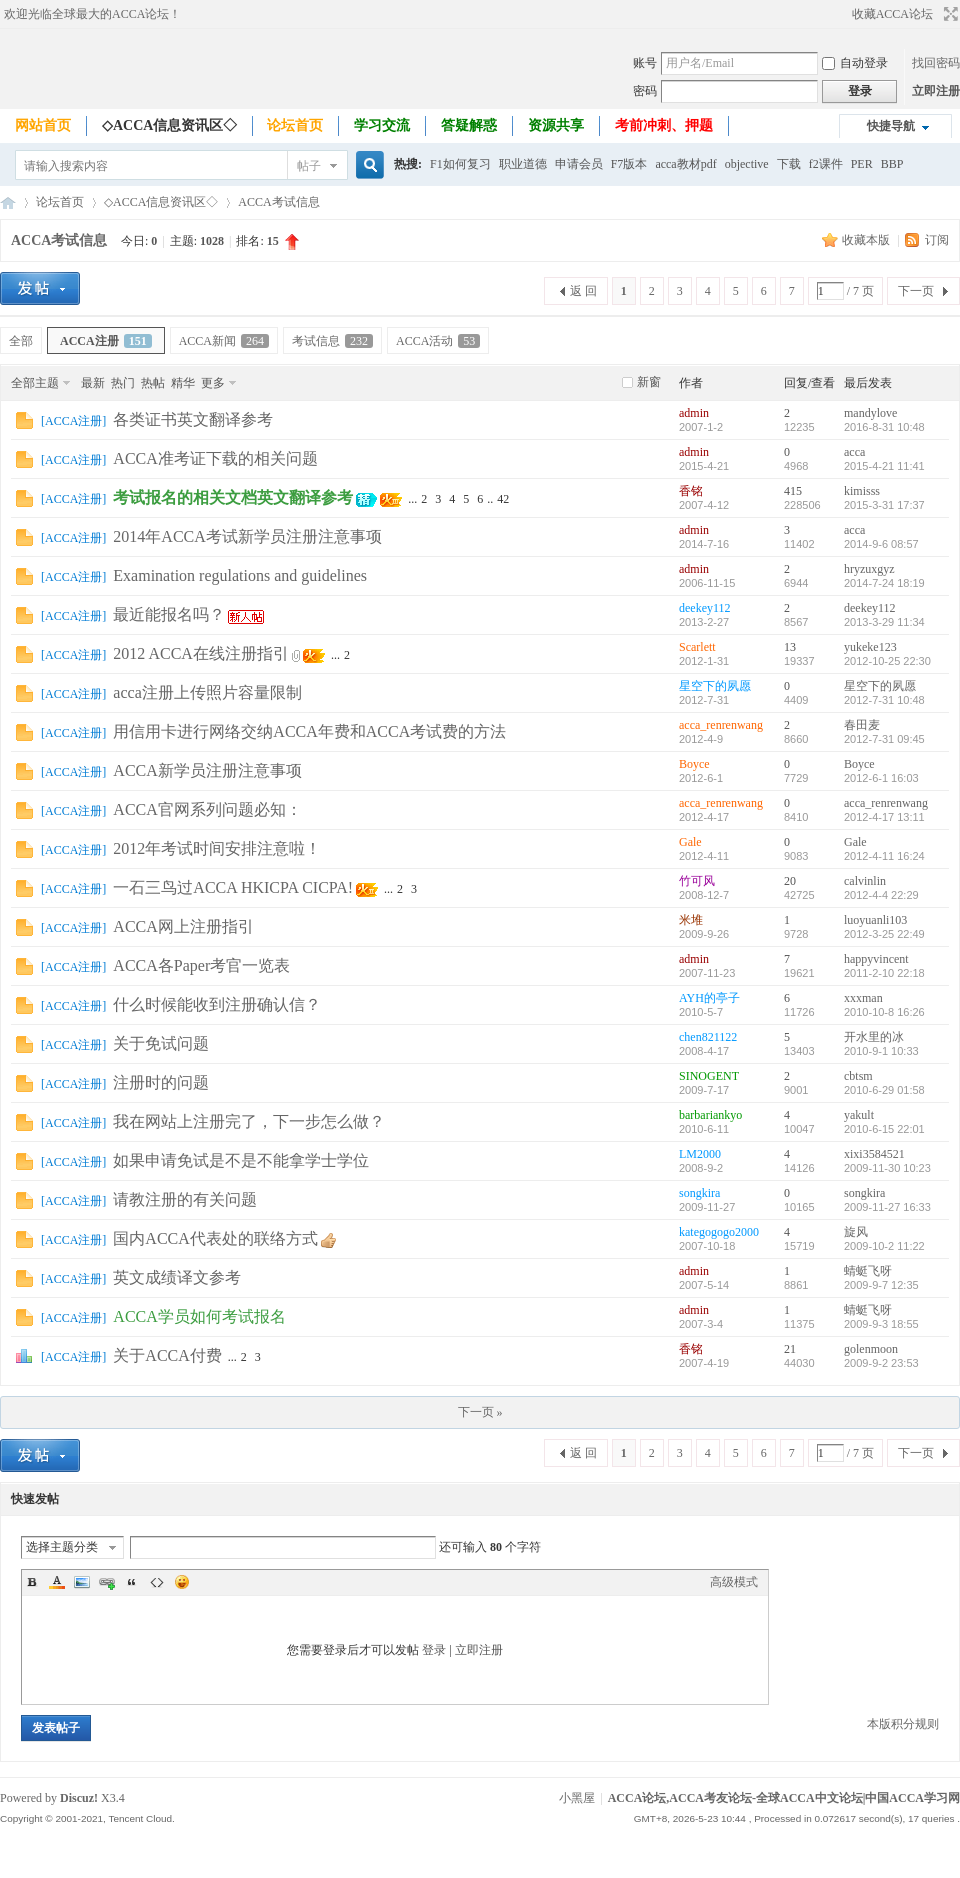 This screenshot has width=960, height=1878. I want to click on hryzuxgyz, so click(869, 569).